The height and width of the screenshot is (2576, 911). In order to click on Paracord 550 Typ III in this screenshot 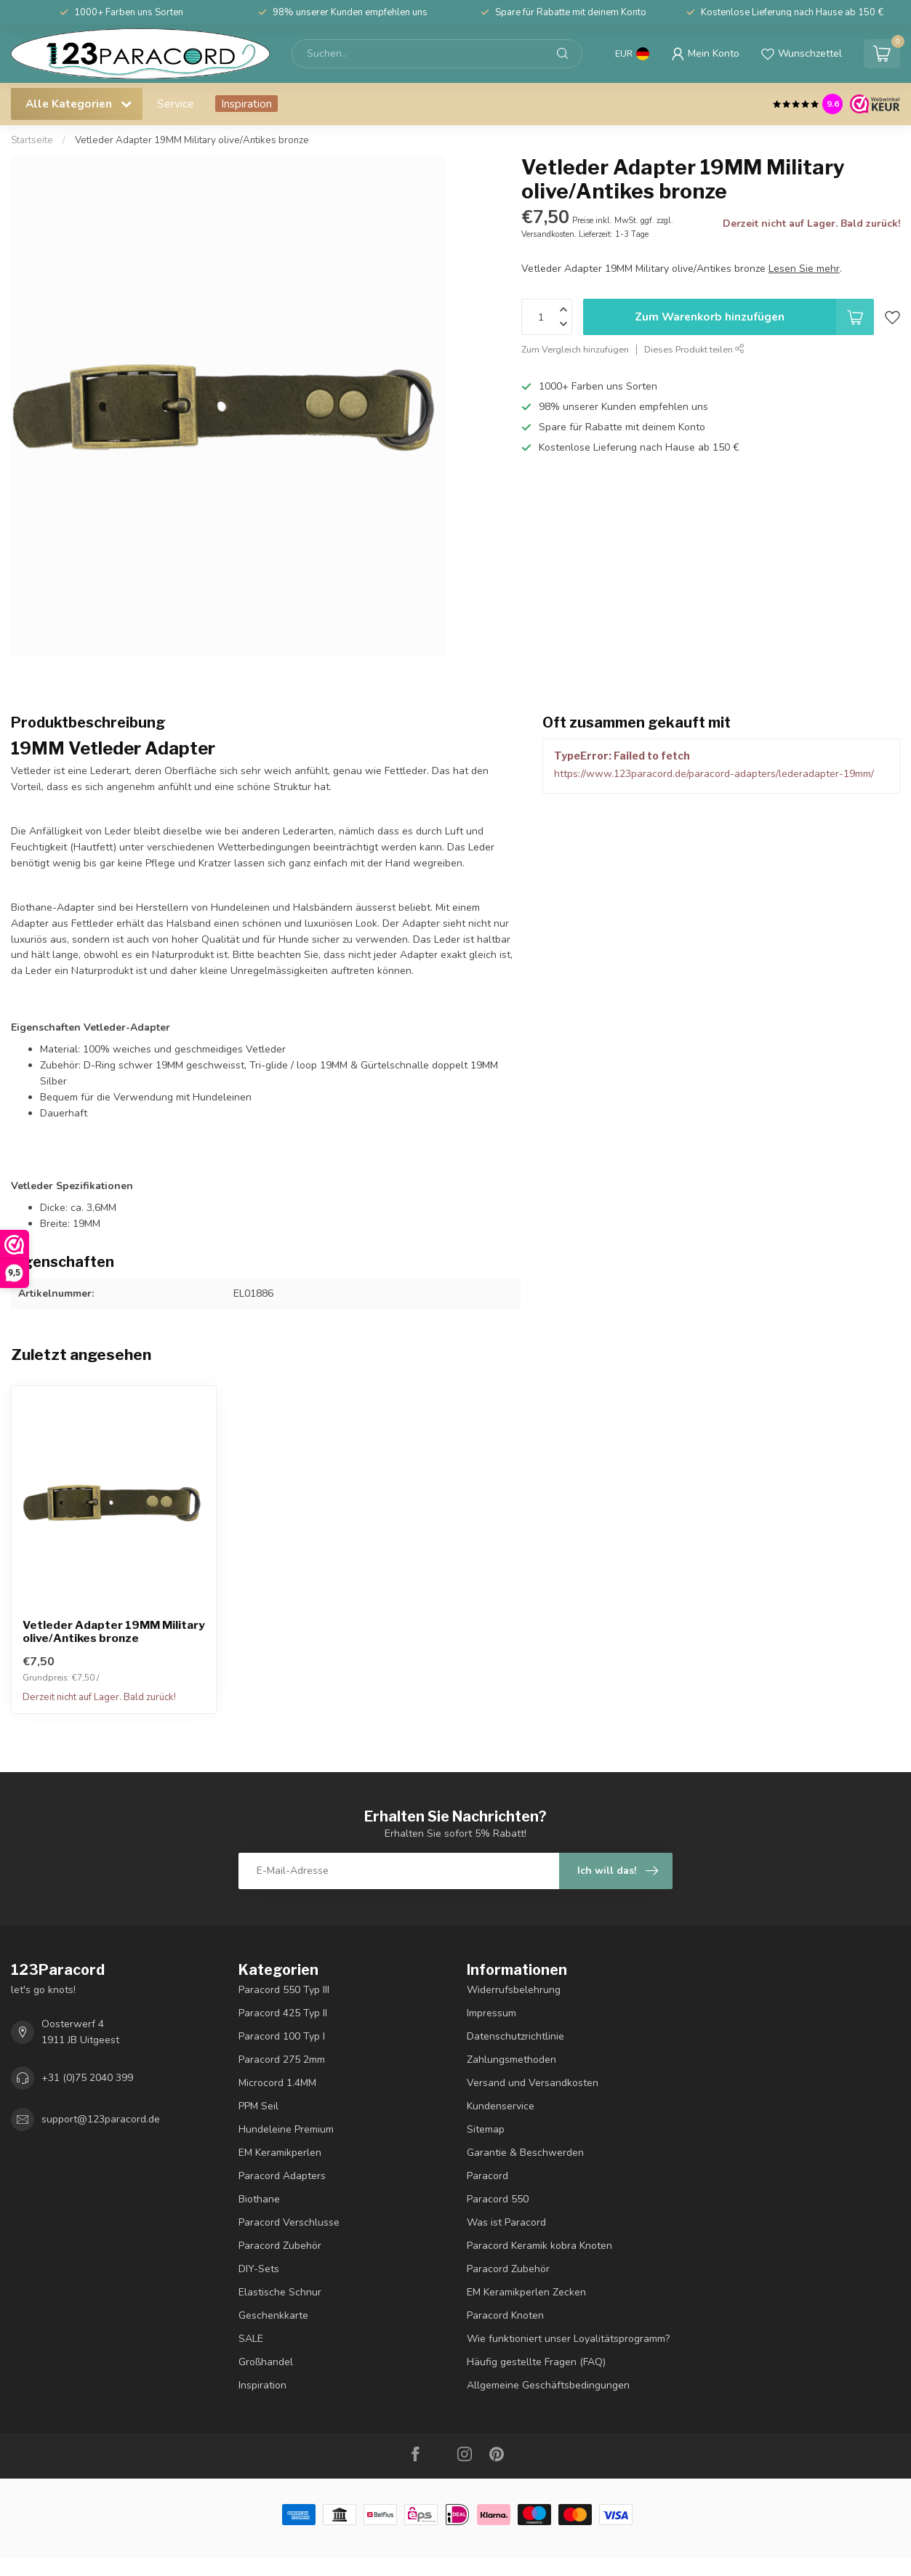, I will do `click(283, 1990)`.